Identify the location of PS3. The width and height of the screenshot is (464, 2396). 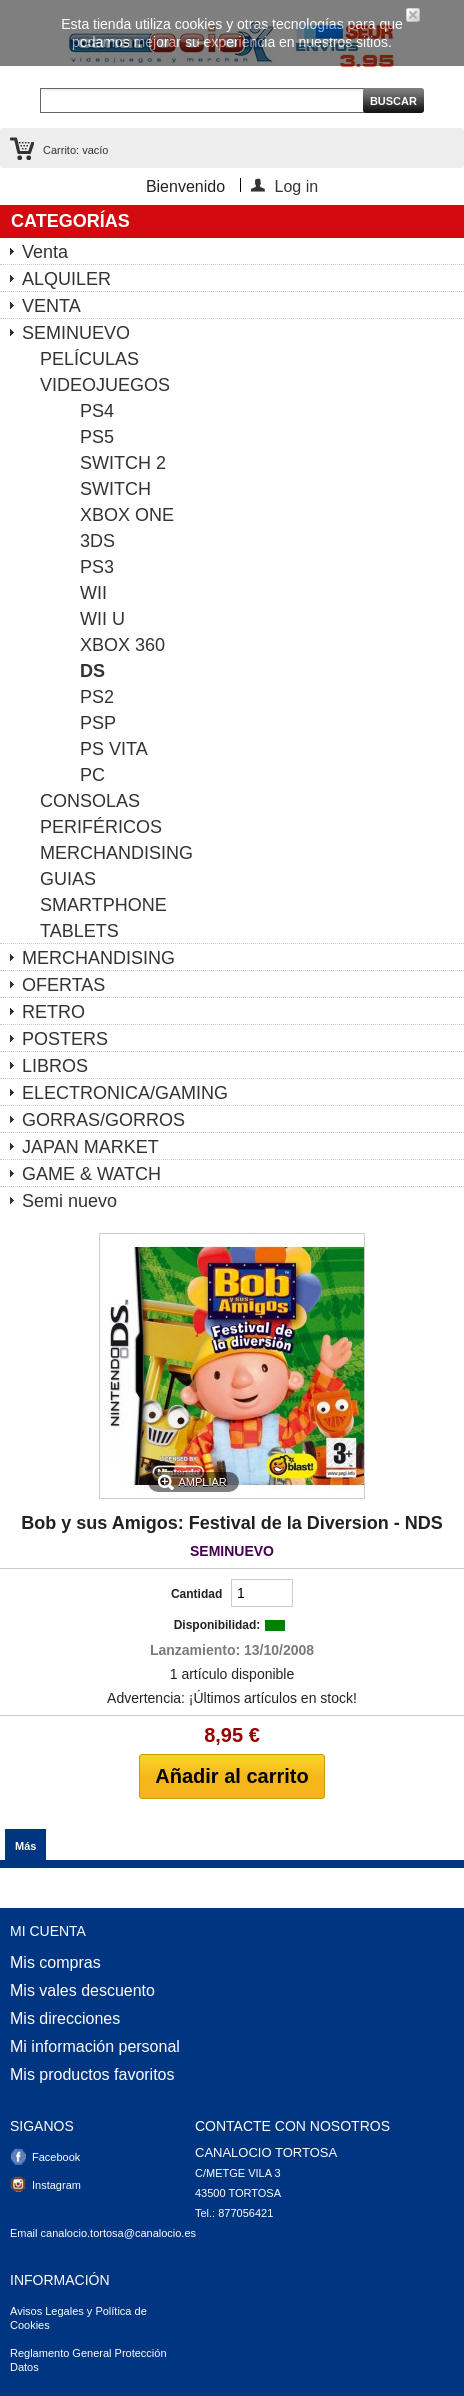
(97, 567).